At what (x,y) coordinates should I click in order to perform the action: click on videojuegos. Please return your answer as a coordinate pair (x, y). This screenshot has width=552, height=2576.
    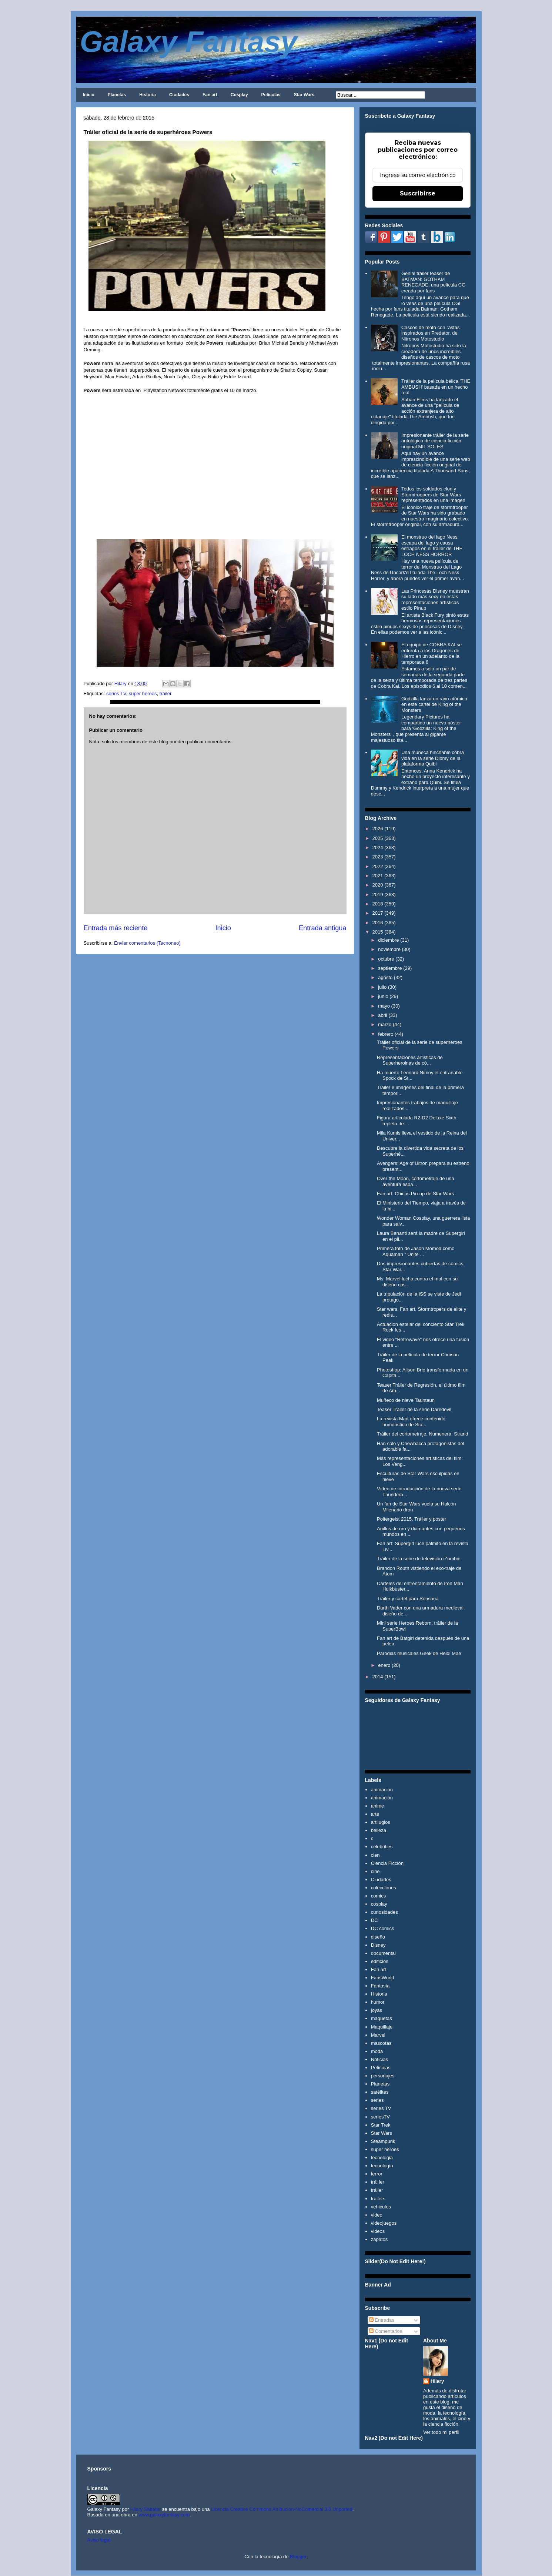
    Looking at the image, I should click on (384, 2223).